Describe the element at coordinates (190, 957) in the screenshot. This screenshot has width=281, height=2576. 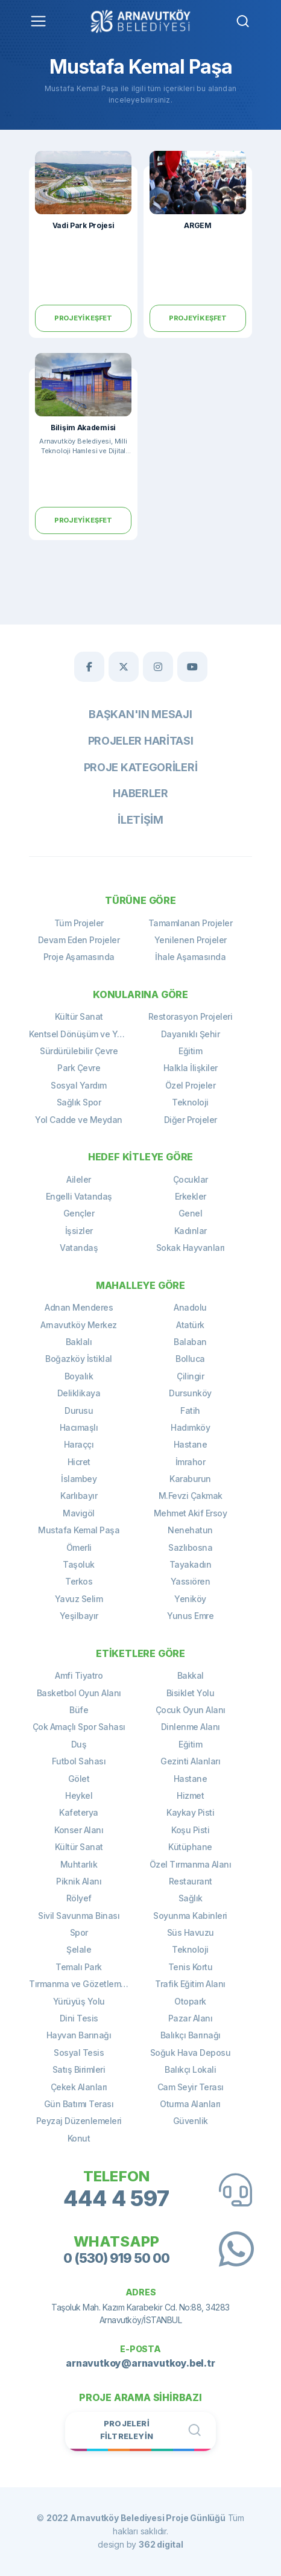
I see `İhale Aşamasında` at that location.